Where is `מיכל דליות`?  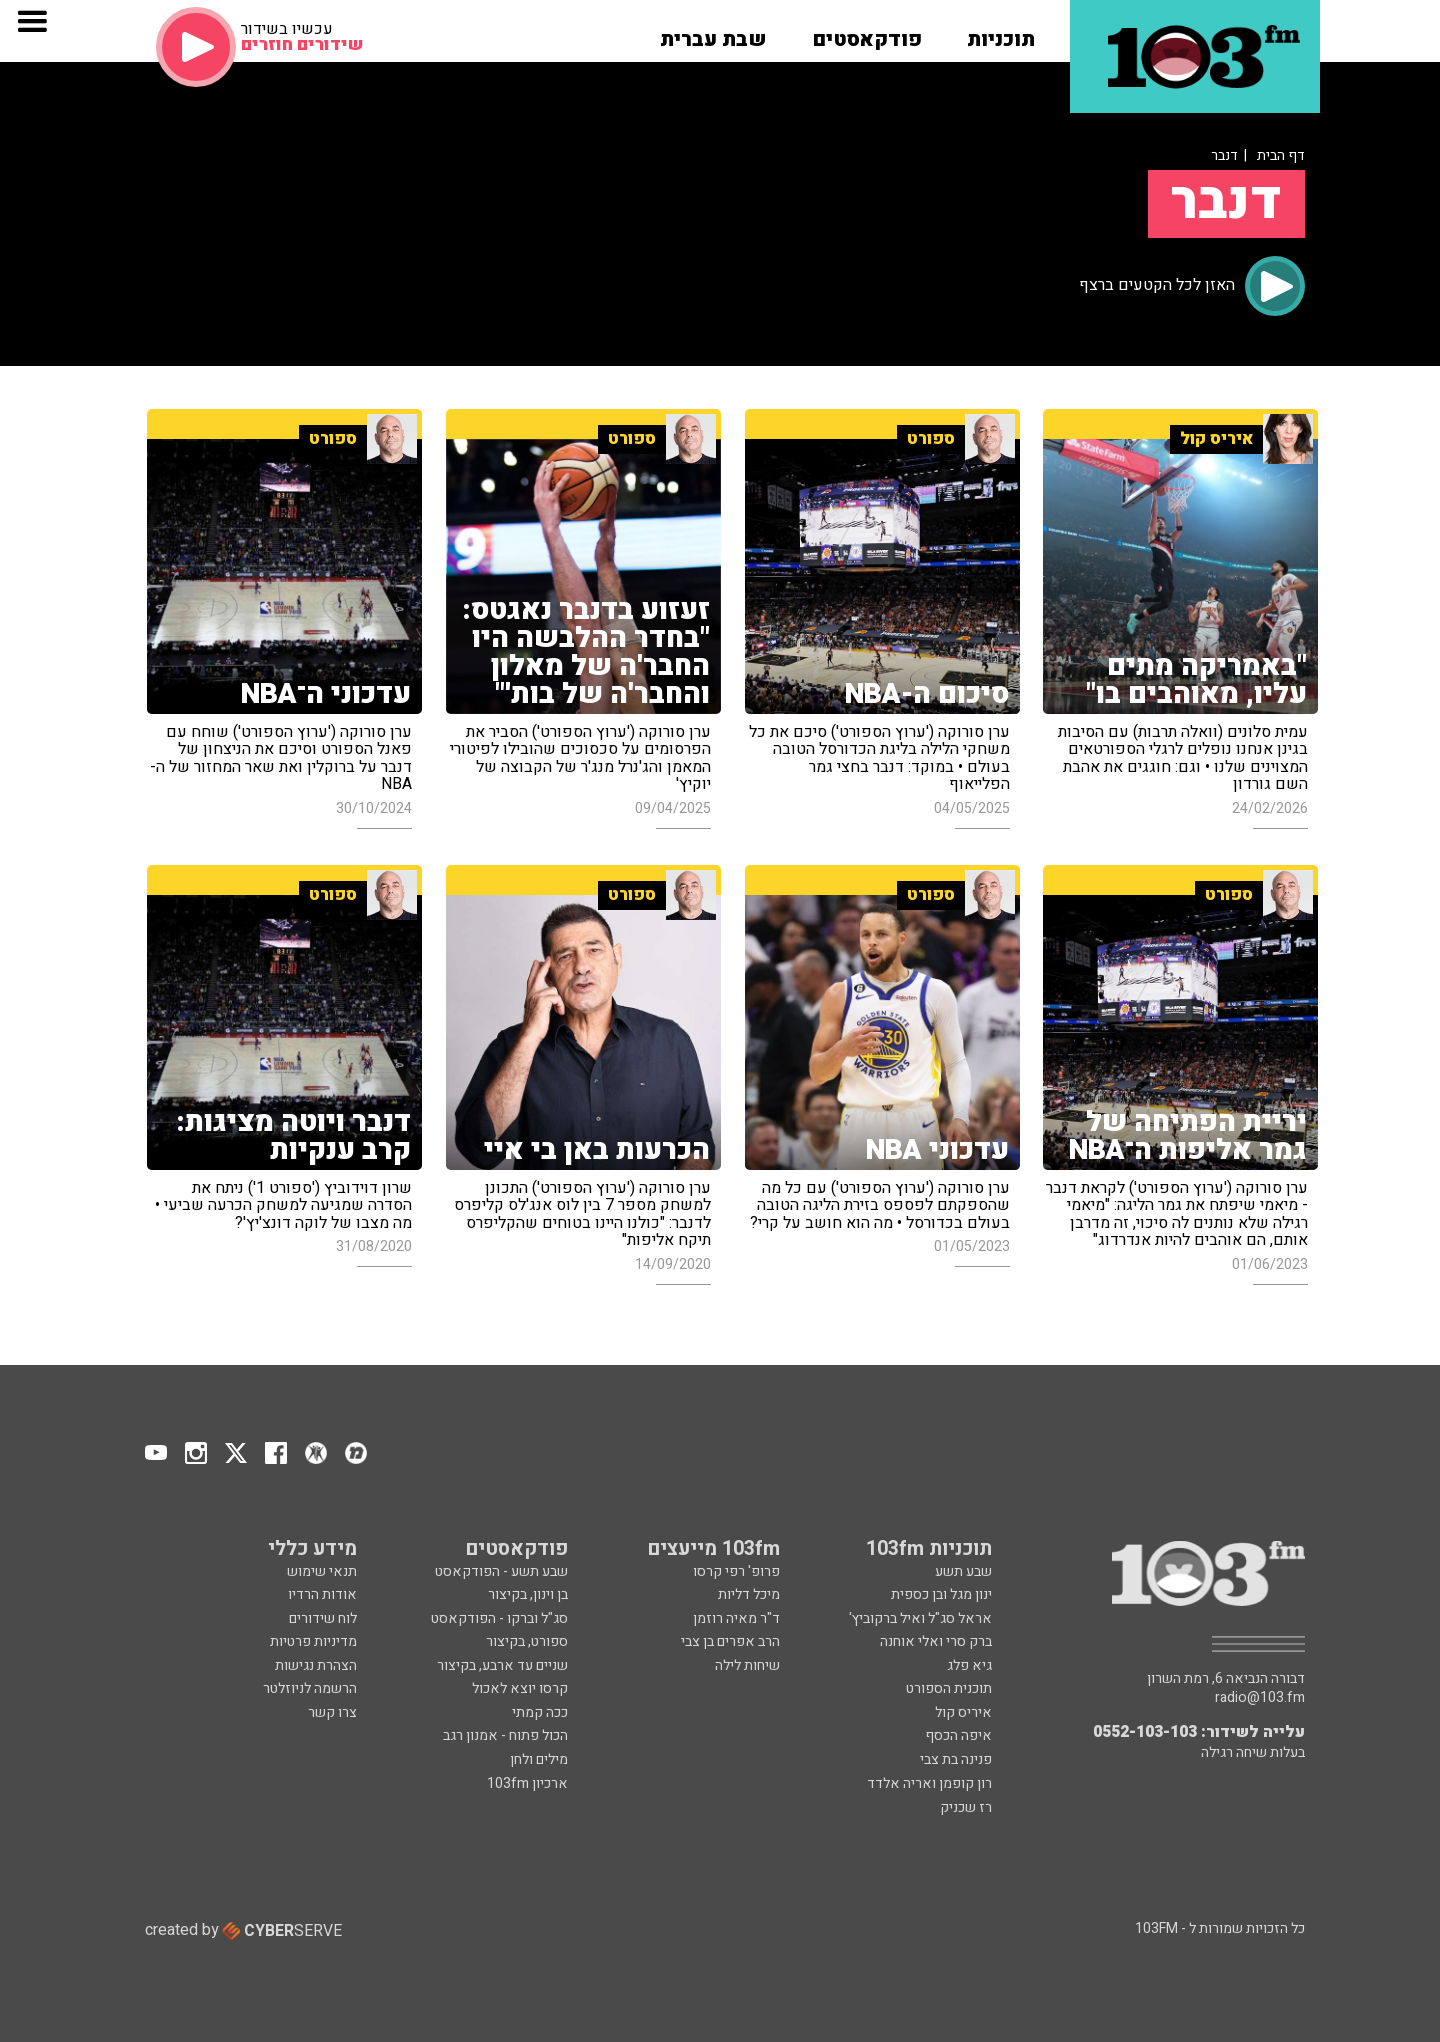 מיכל דליות is located at coordinates (749, 1594).